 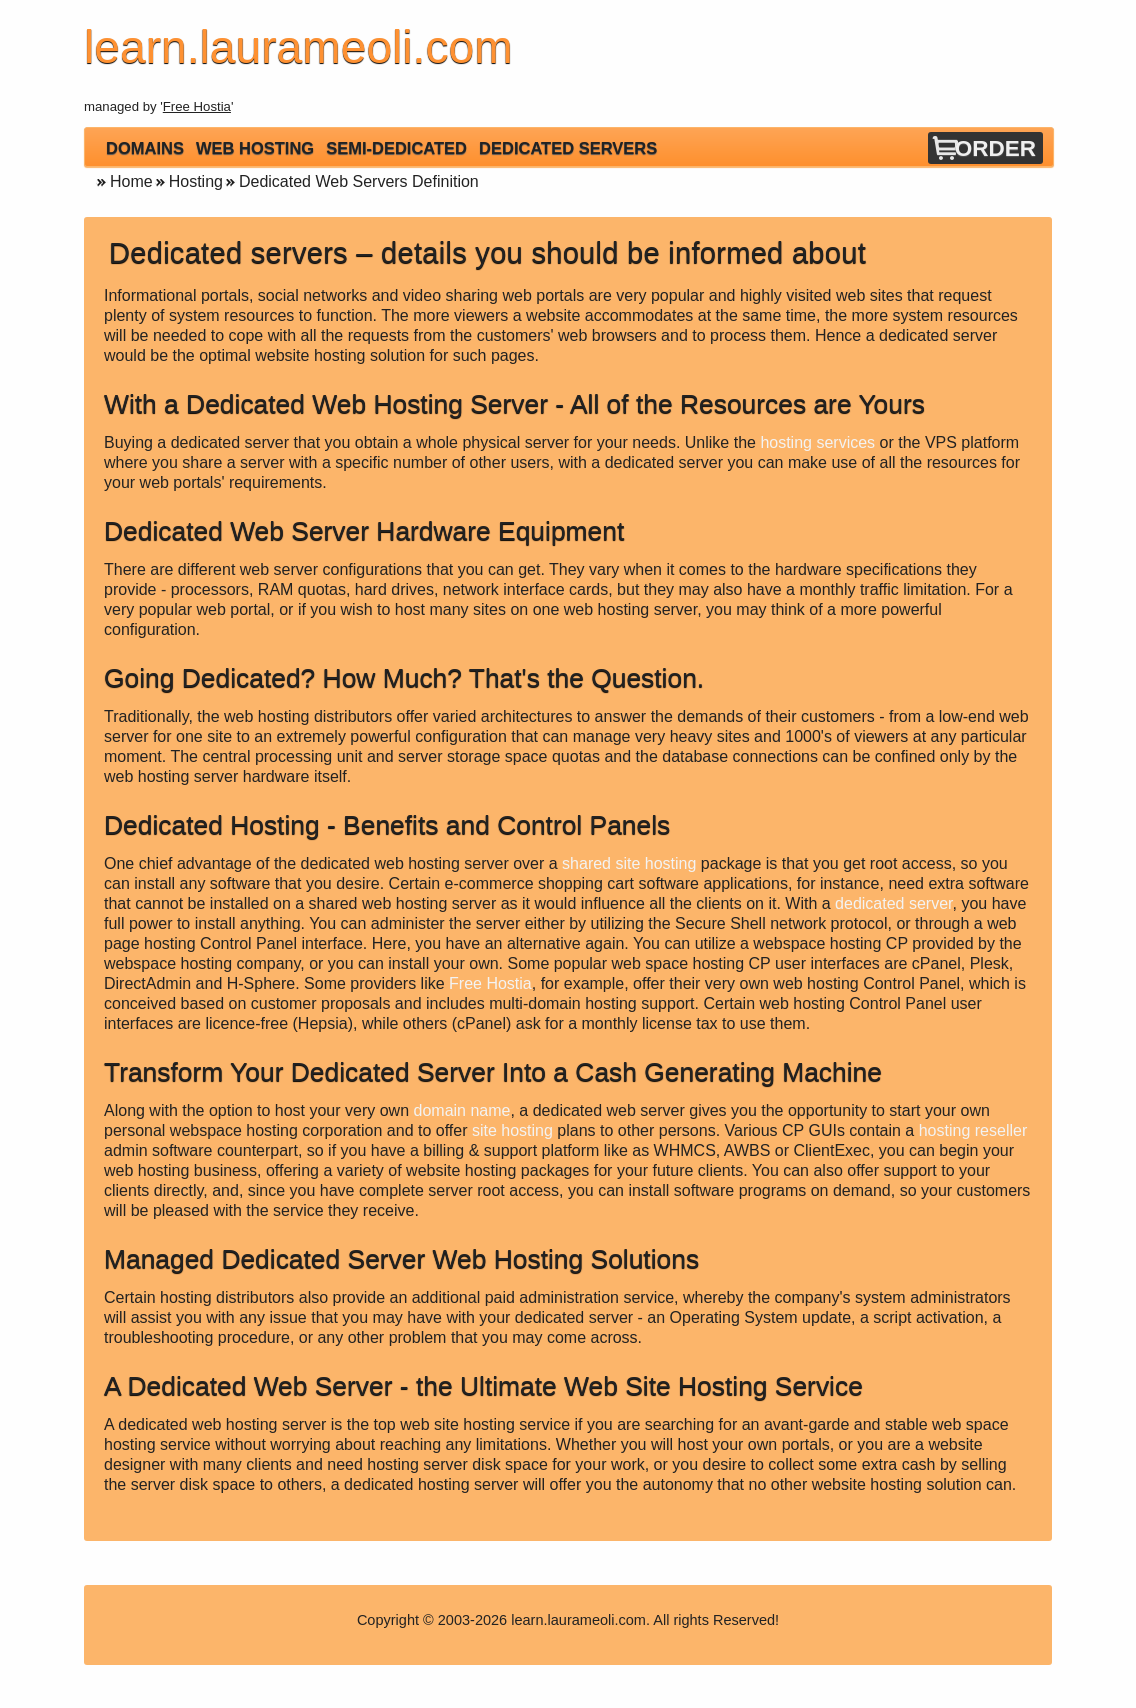 What do you see at coordinates (512, 1130) in the screenshot?
I see `site hosting` at bounding box center [512, 1130].